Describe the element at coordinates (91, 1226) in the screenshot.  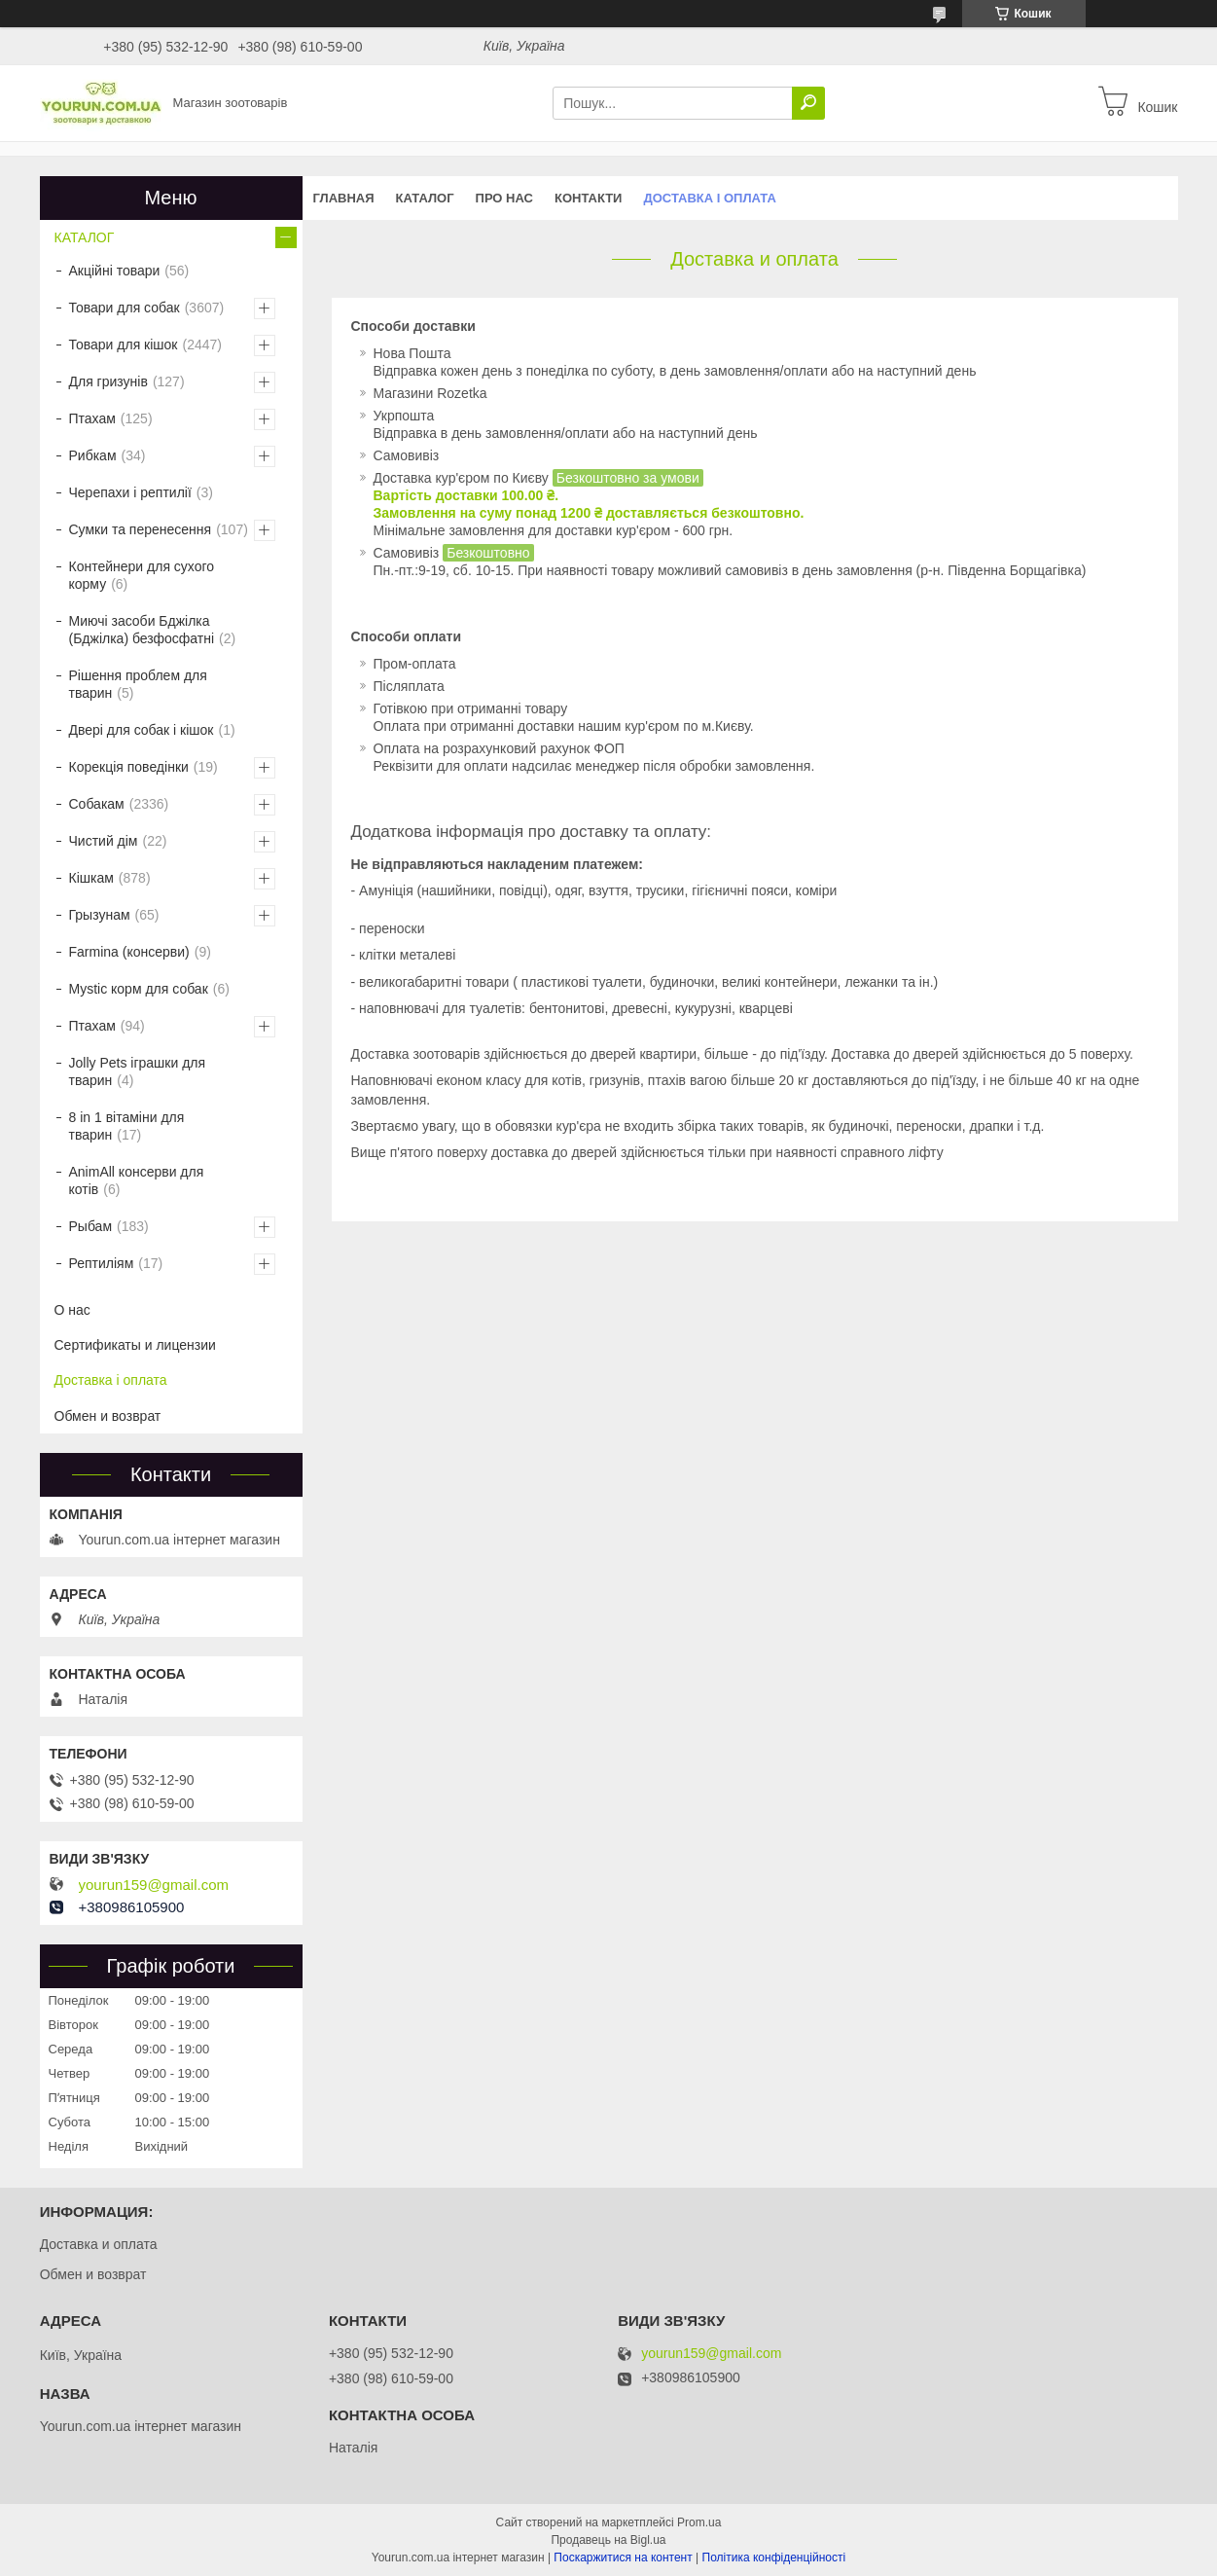
I see `Рыбам` at that location.